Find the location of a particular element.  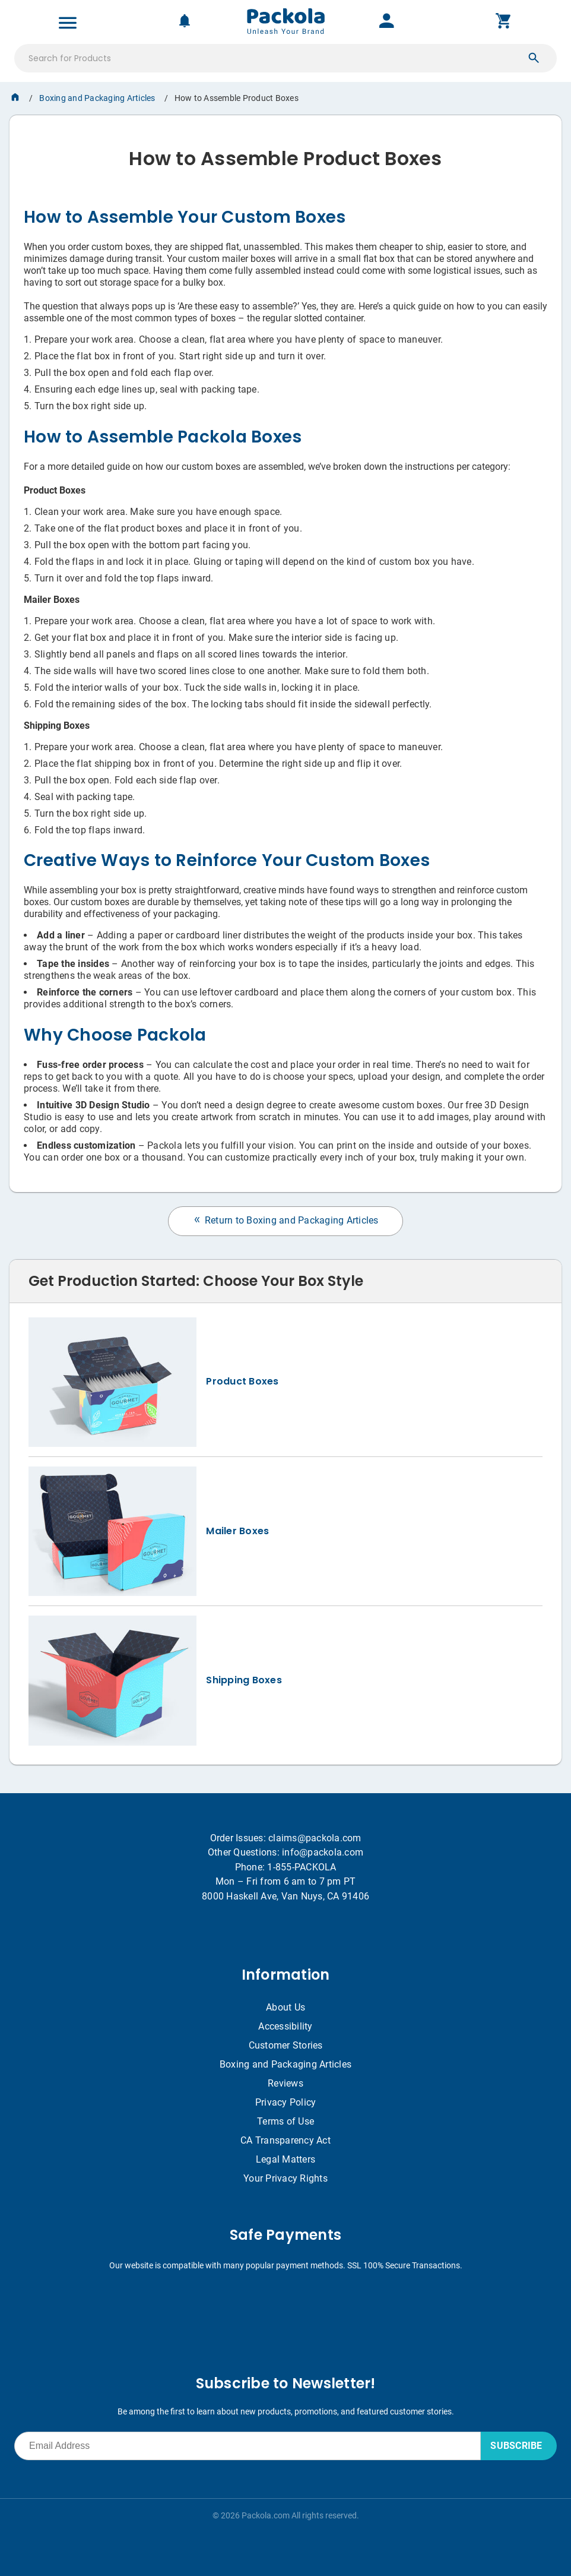

Return to Boxing and Packaging Articles is located at coordinates (285, 1220).